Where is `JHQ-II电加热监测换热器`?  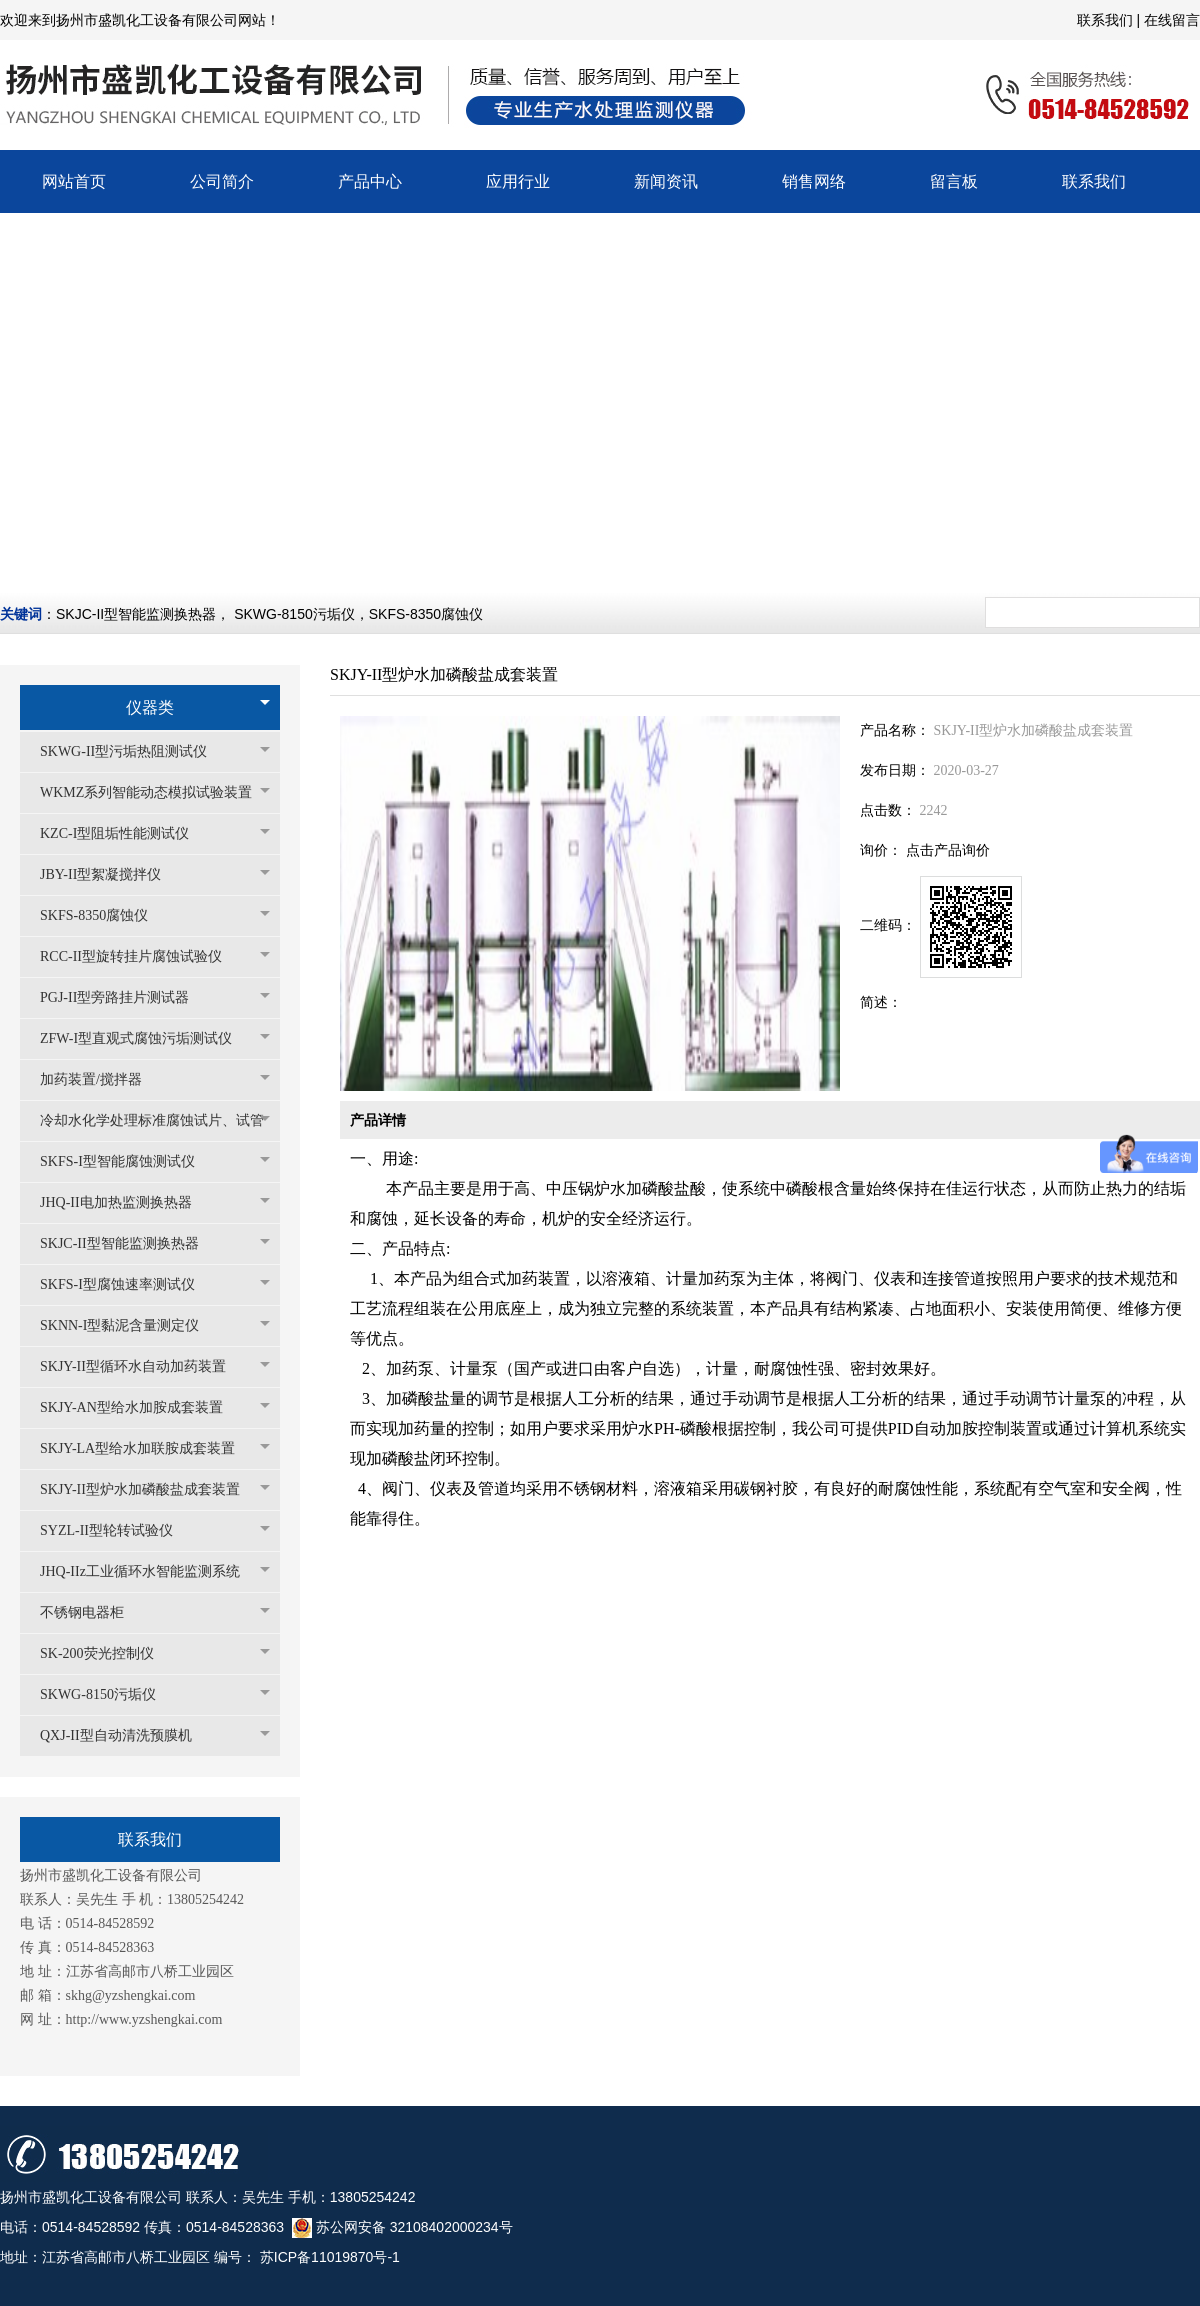
JHQ-II电加热监测换热器 is located at coordinates (126, 1202).